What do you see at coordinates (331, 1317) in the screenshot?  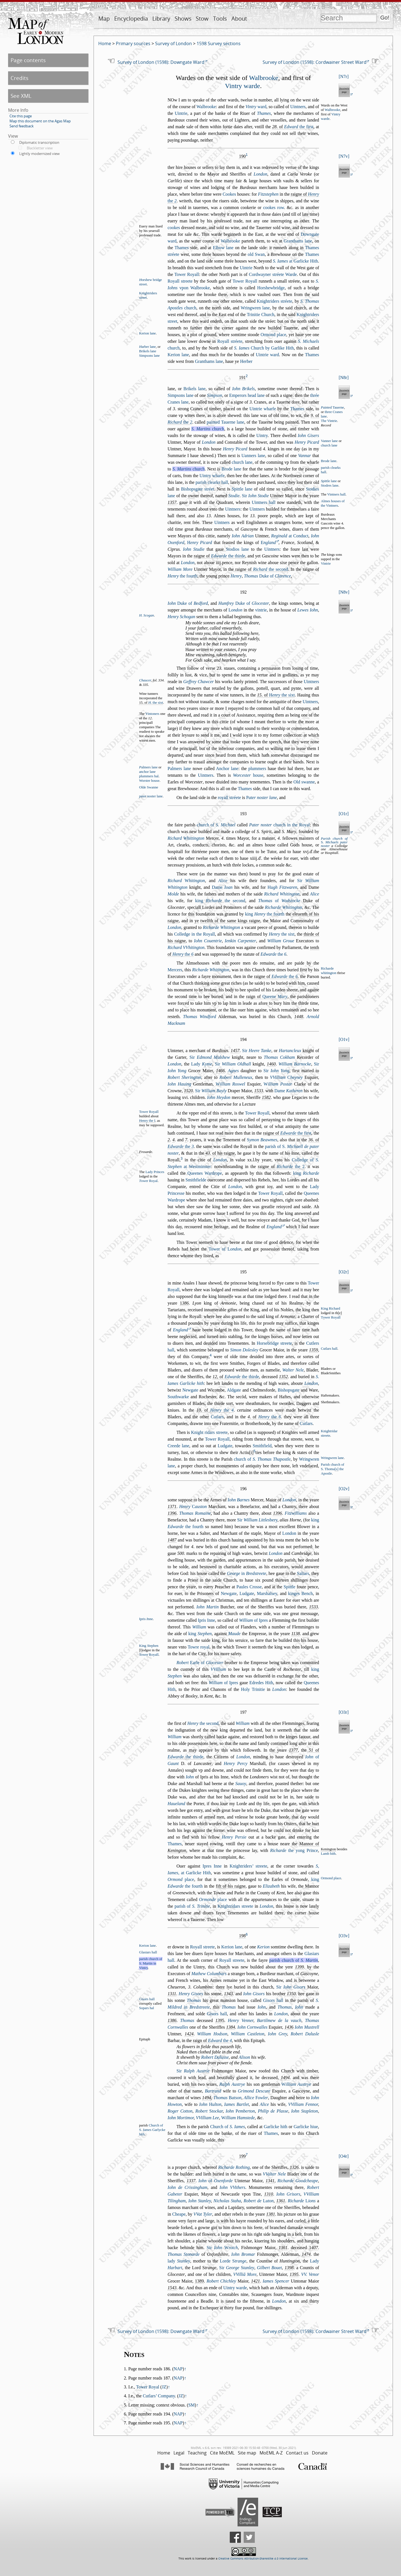 I see `Twer Royall` at bounding box center [331, 1317].